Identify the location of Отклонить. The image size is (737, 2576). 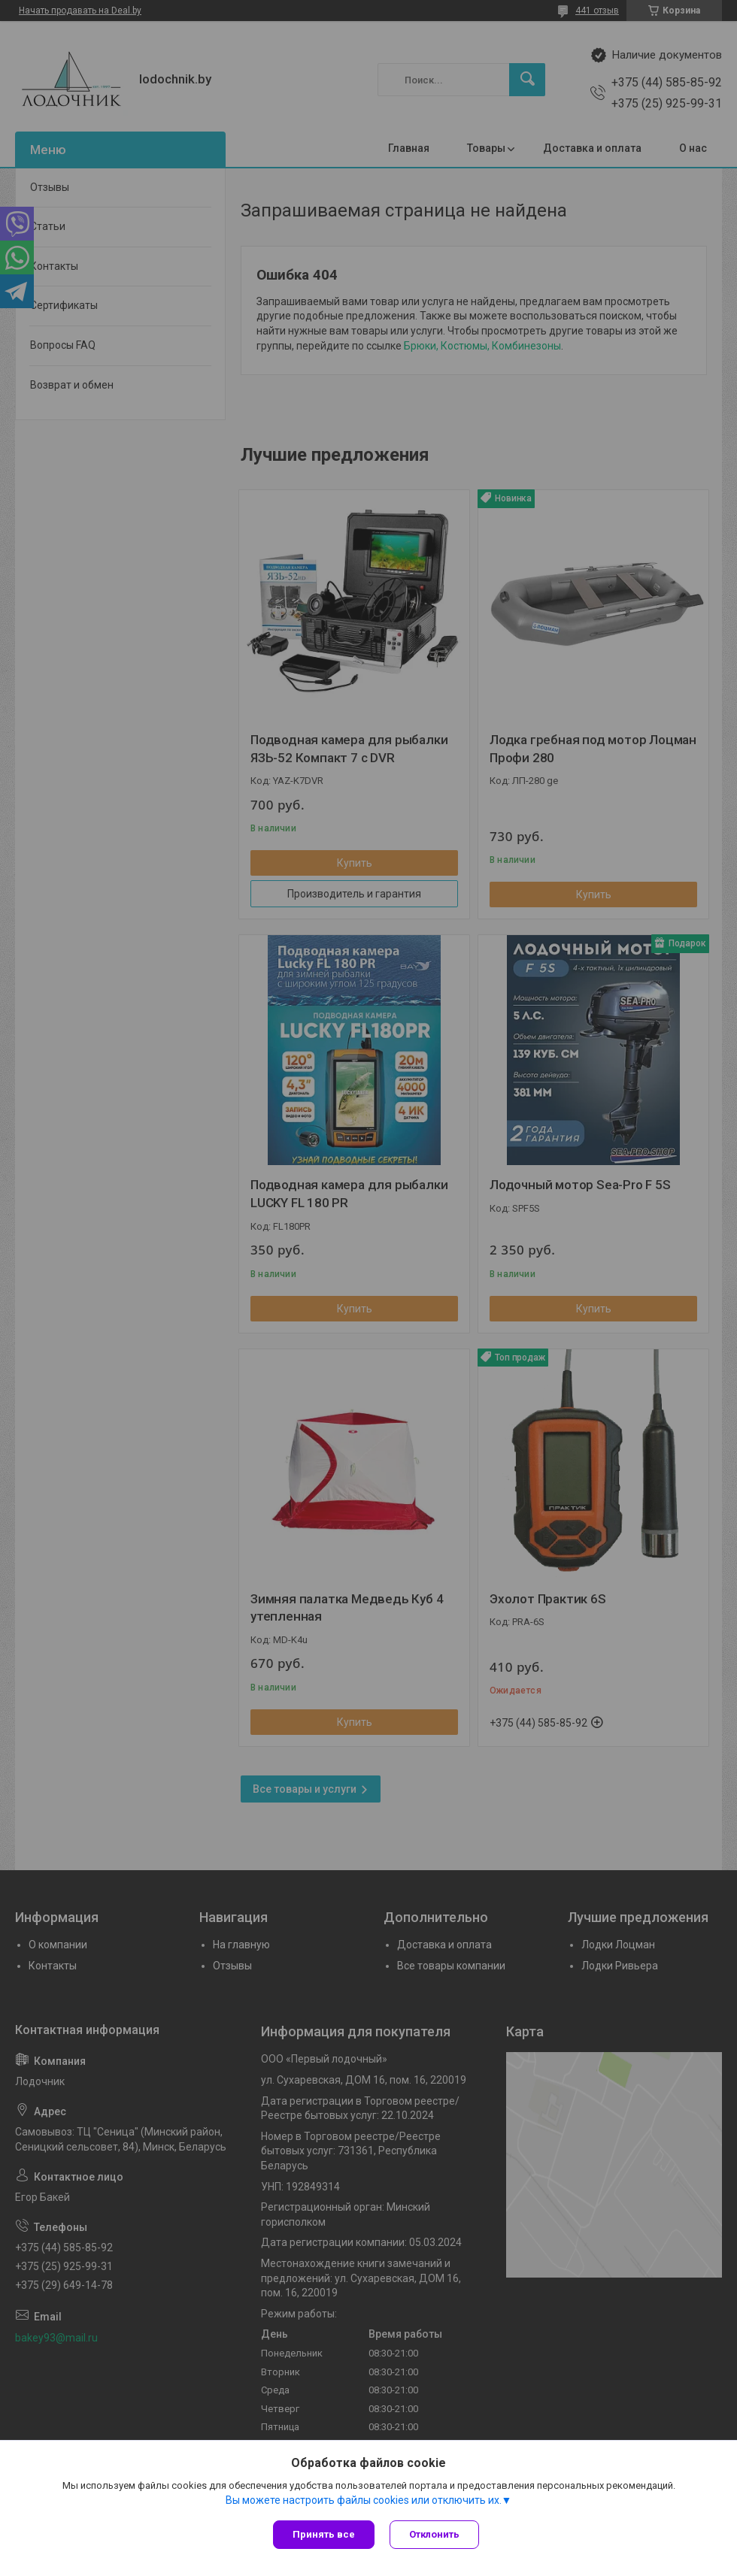
(434, 2534).